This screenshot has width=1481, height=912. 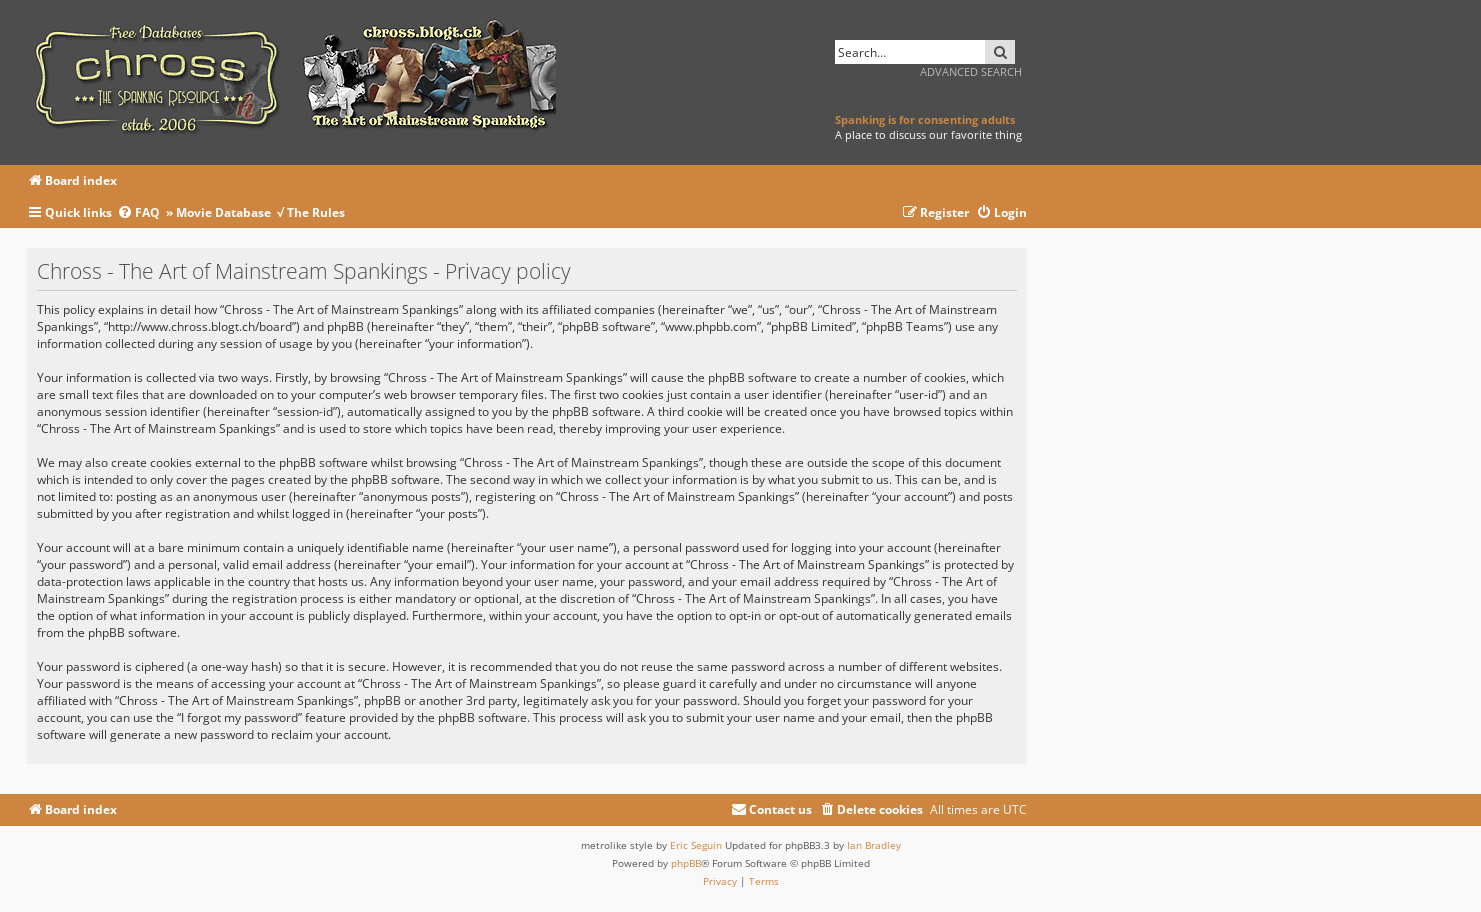 I want to click on Advanced search, so click(x=971, y=71).